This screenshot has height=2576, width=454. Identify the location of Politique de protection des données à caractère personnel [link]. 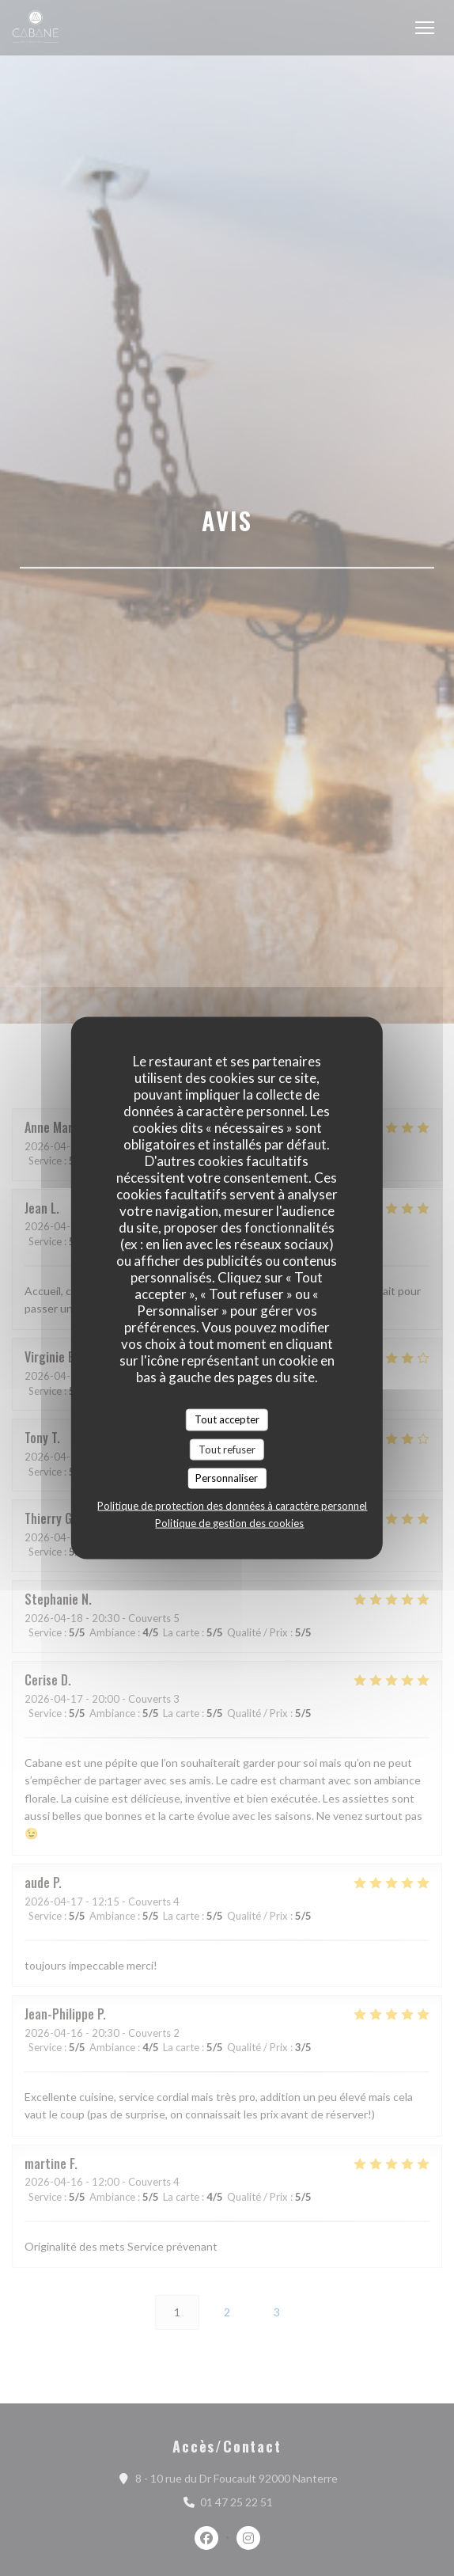
(232, 1505).